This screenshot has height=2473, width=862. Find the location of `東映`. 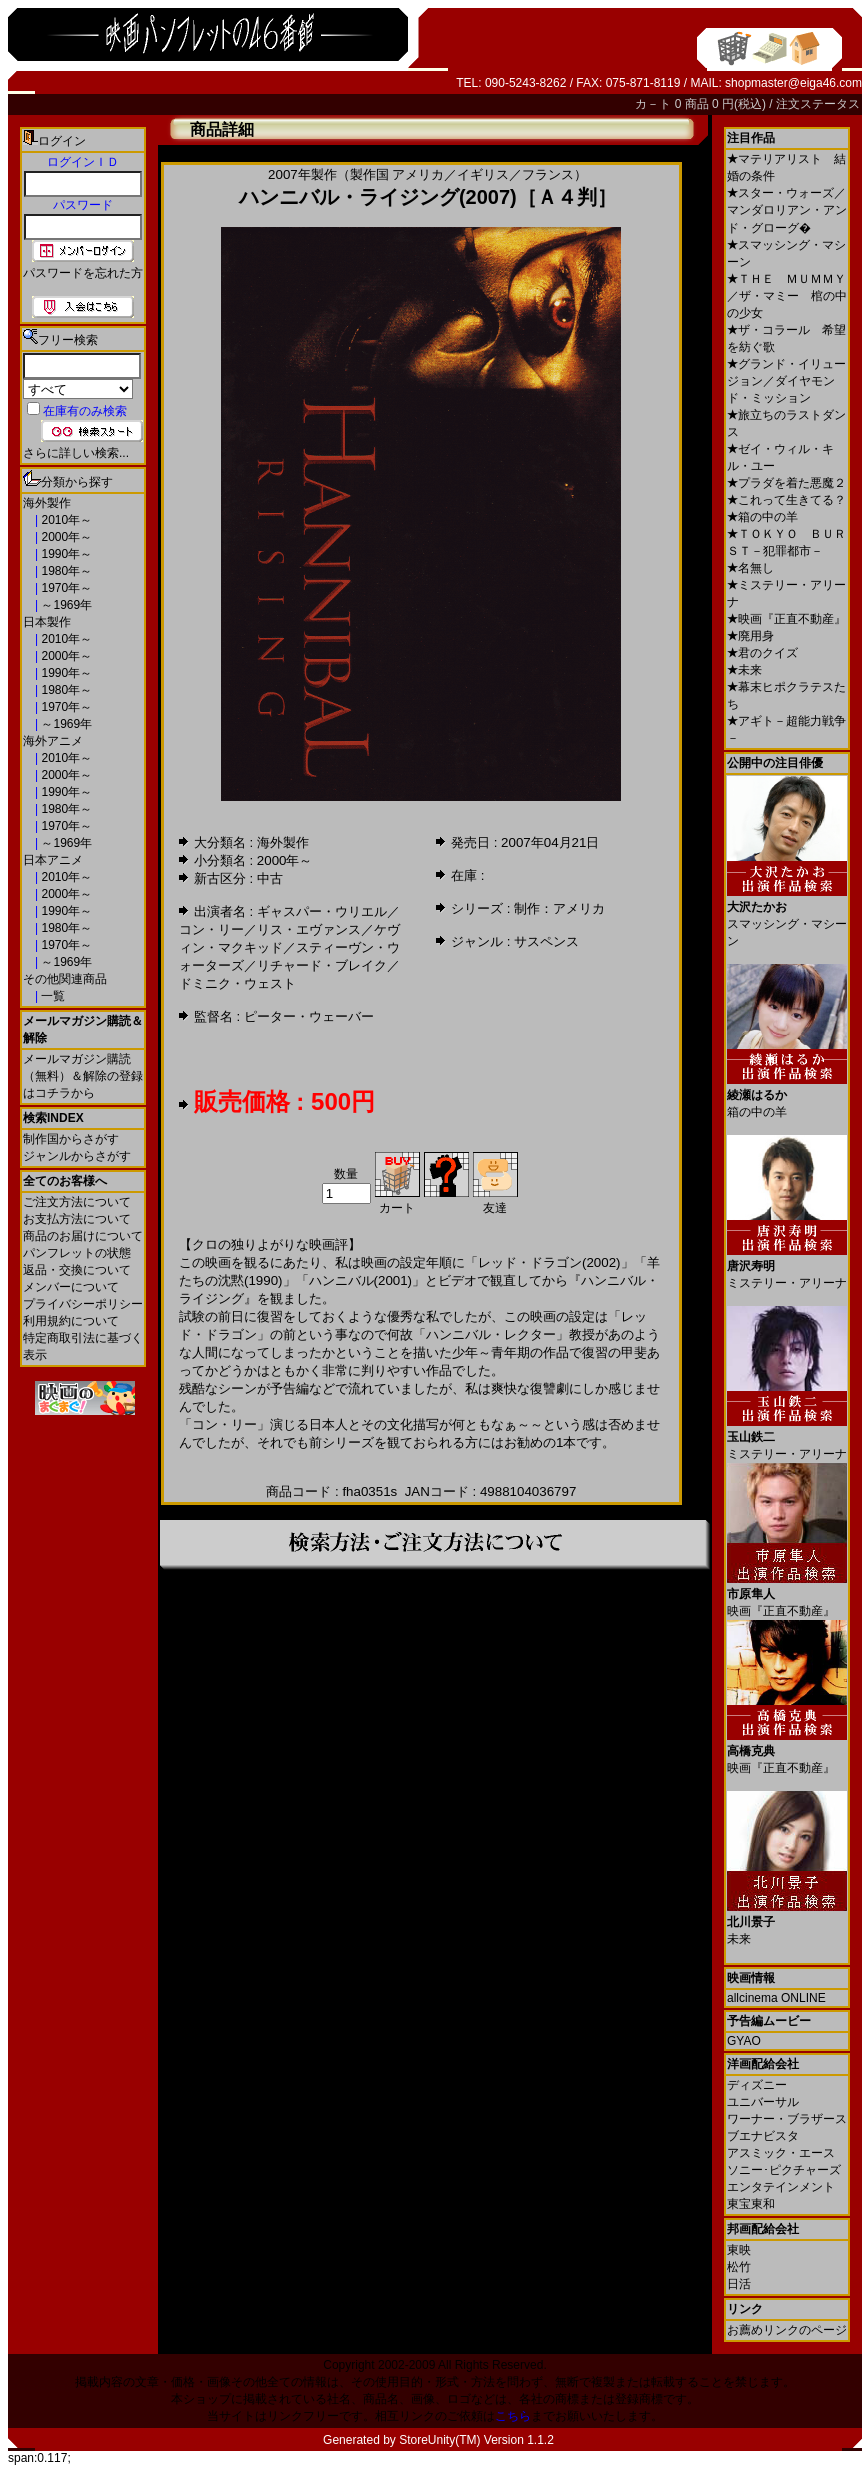

東映 is located at coordinates (739, 2250).